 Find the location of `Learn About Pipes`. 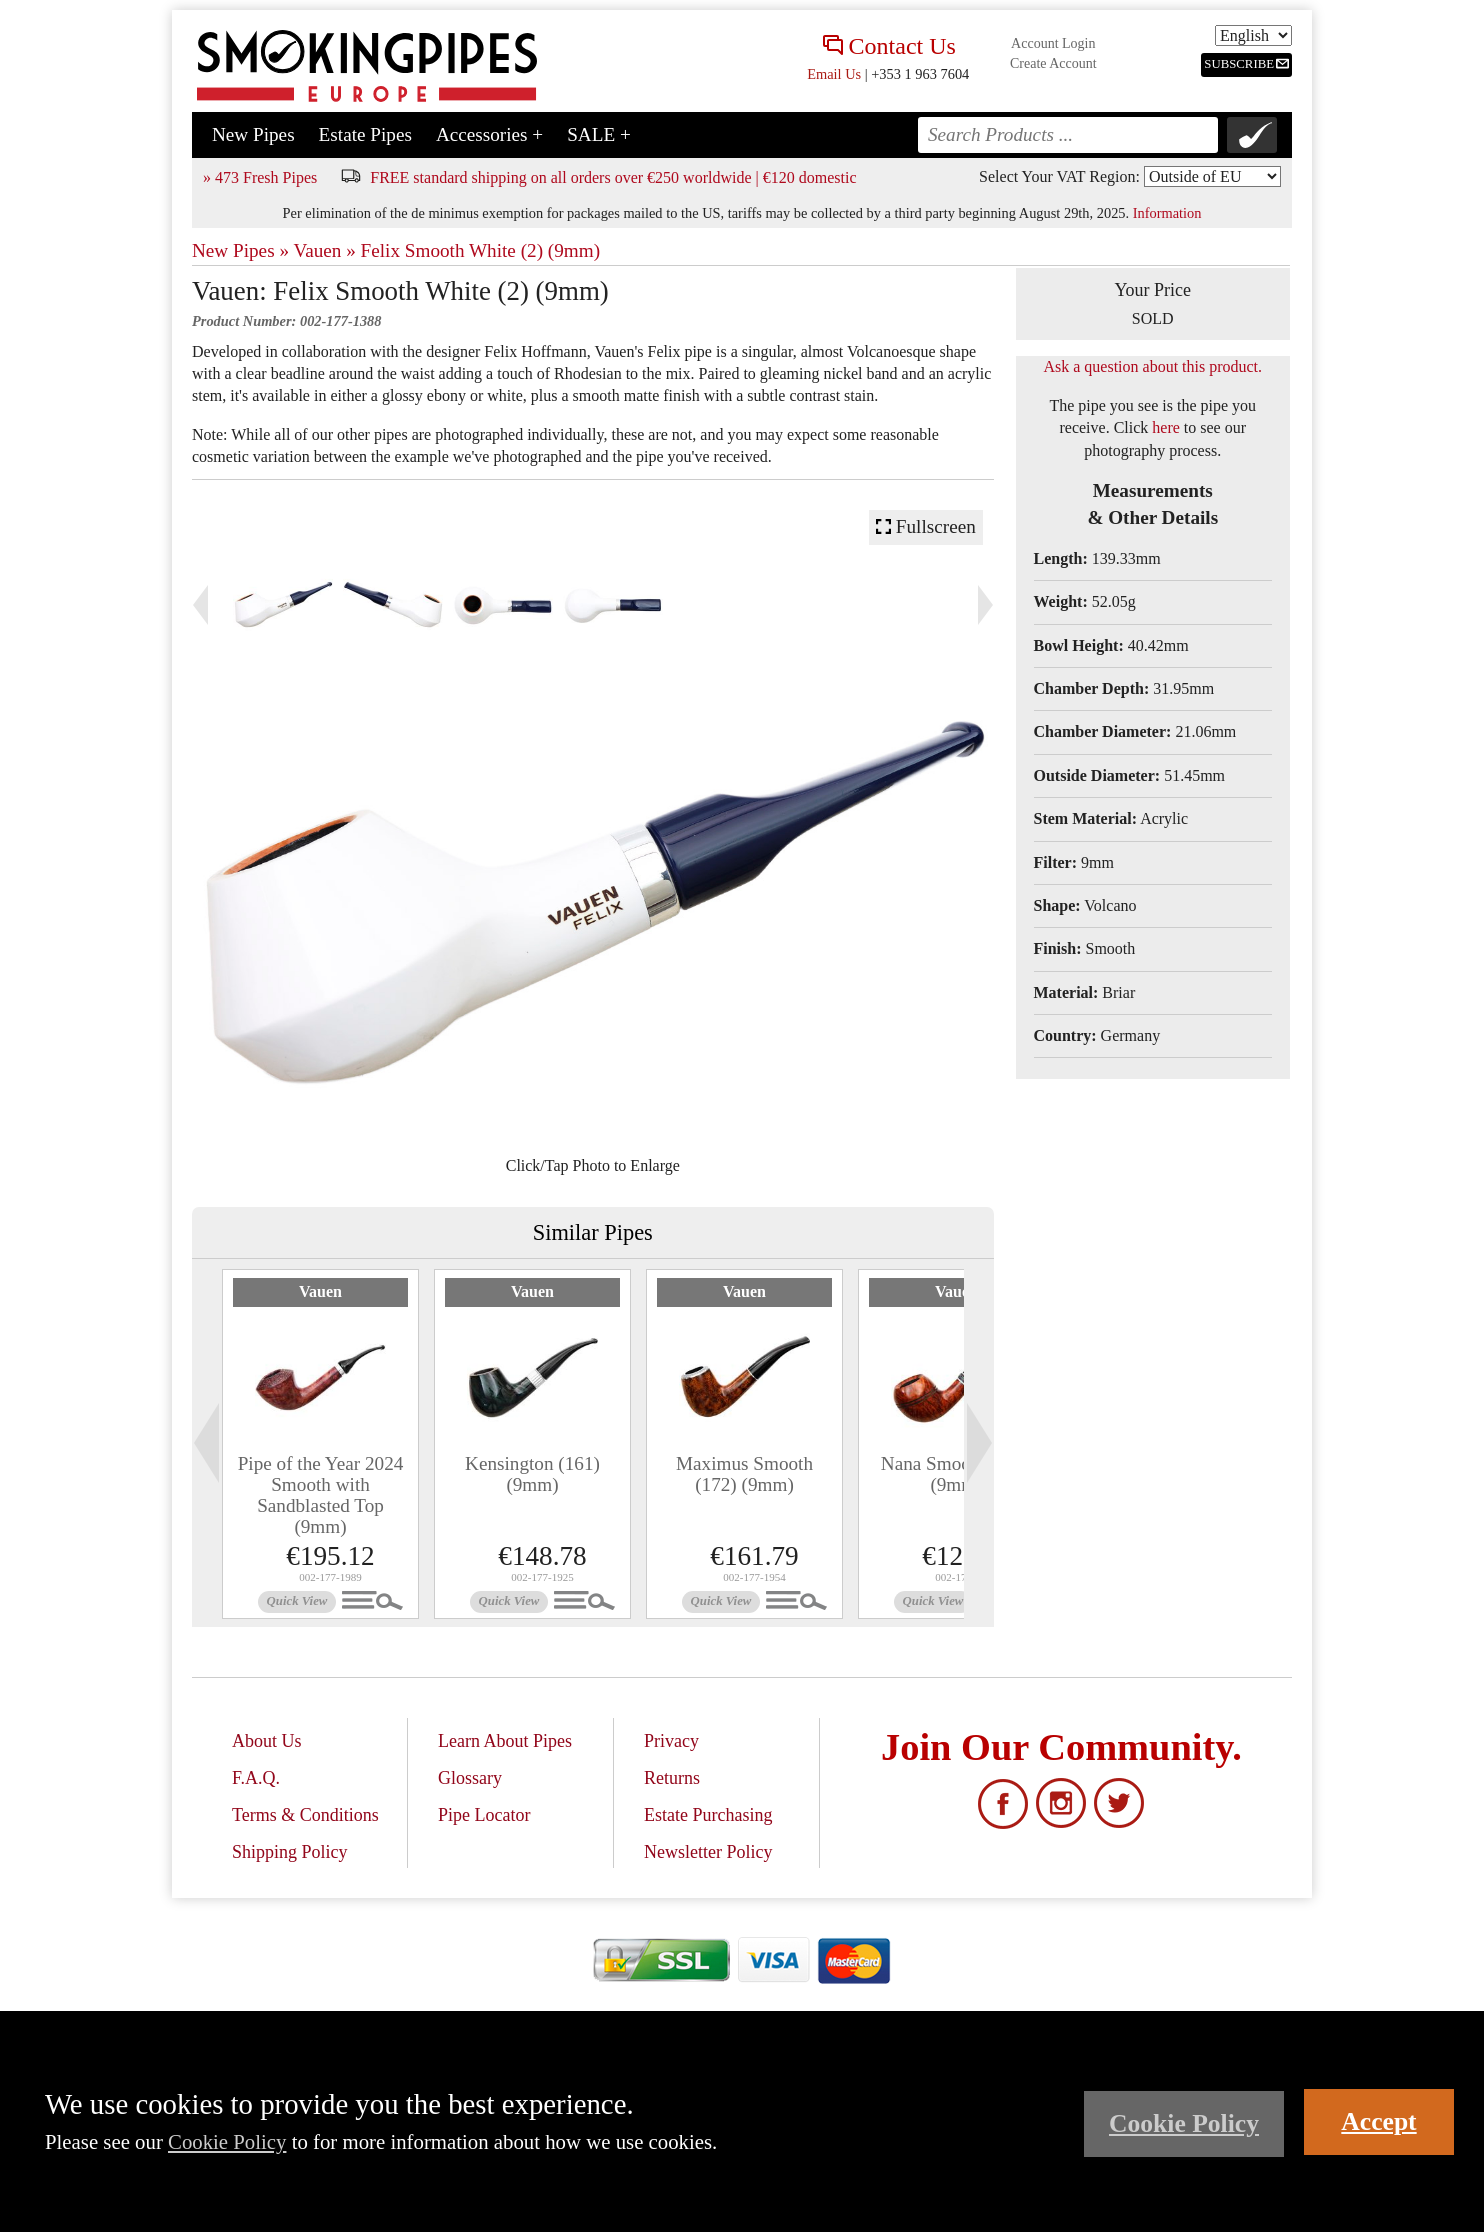

Learn About Pipes is located at coordinates (505, 1741).